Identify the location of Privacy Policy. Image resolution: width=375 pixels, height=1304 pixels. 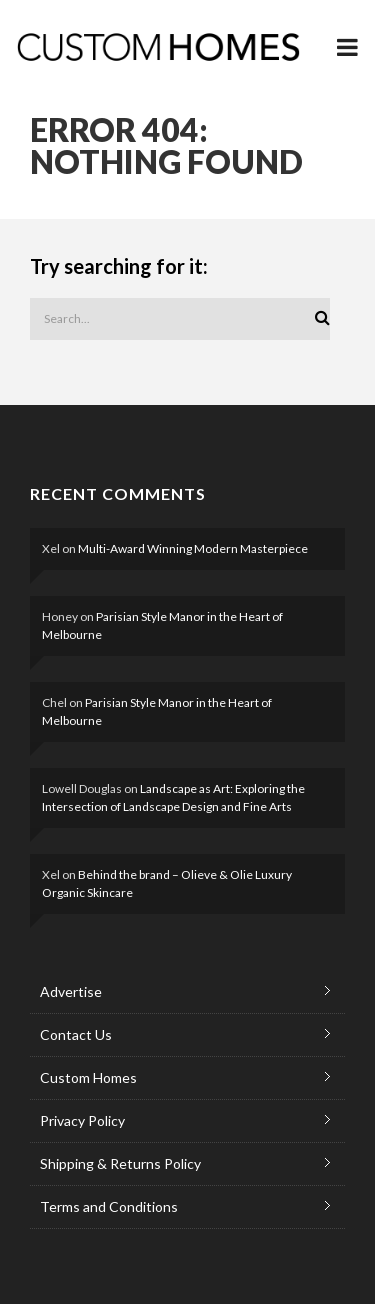
(82, 1120).